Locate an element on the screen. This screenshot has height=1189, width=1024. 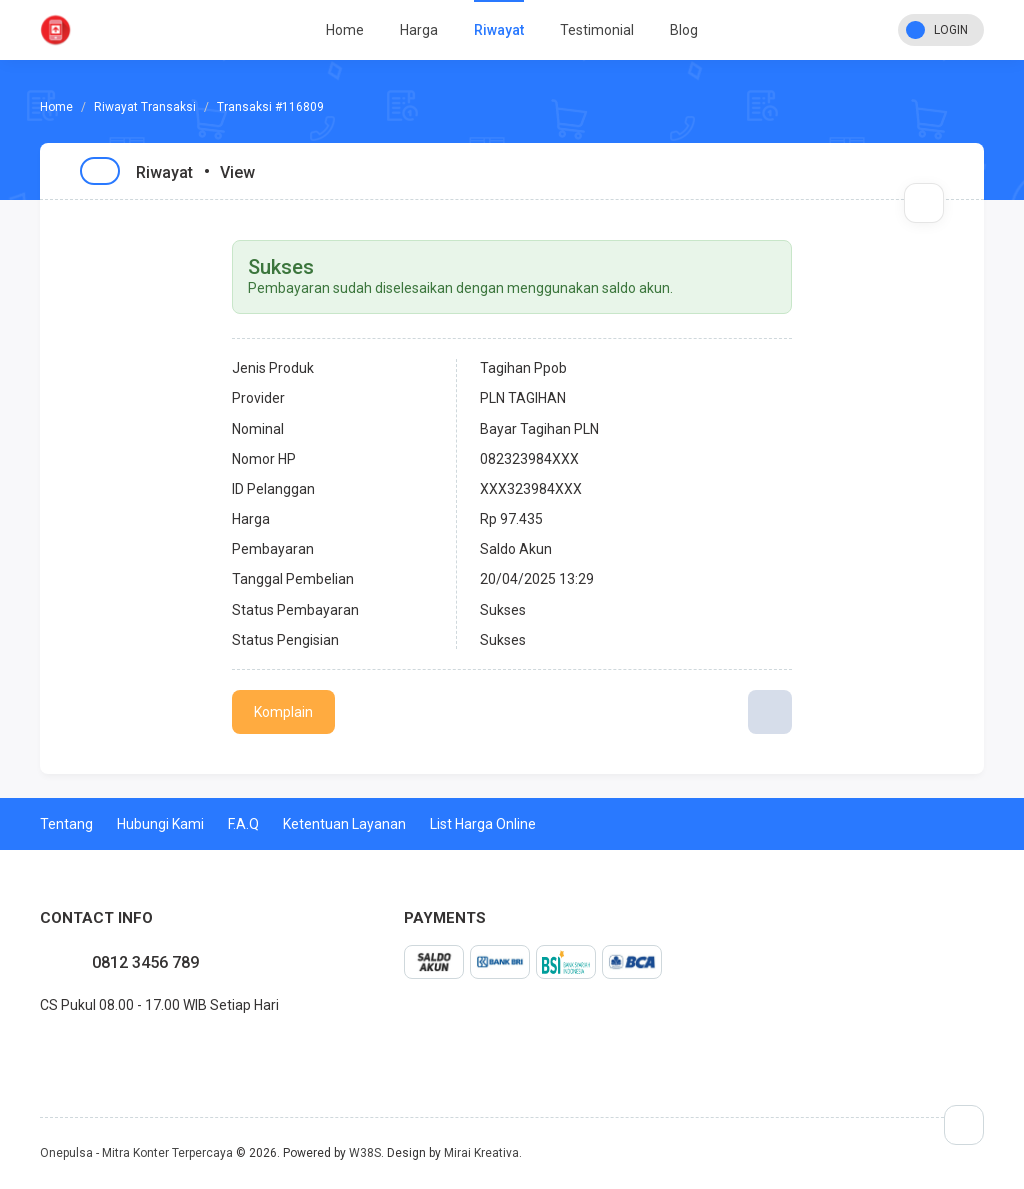
Riwayat Transaksi is located at coordinates (145, 107).